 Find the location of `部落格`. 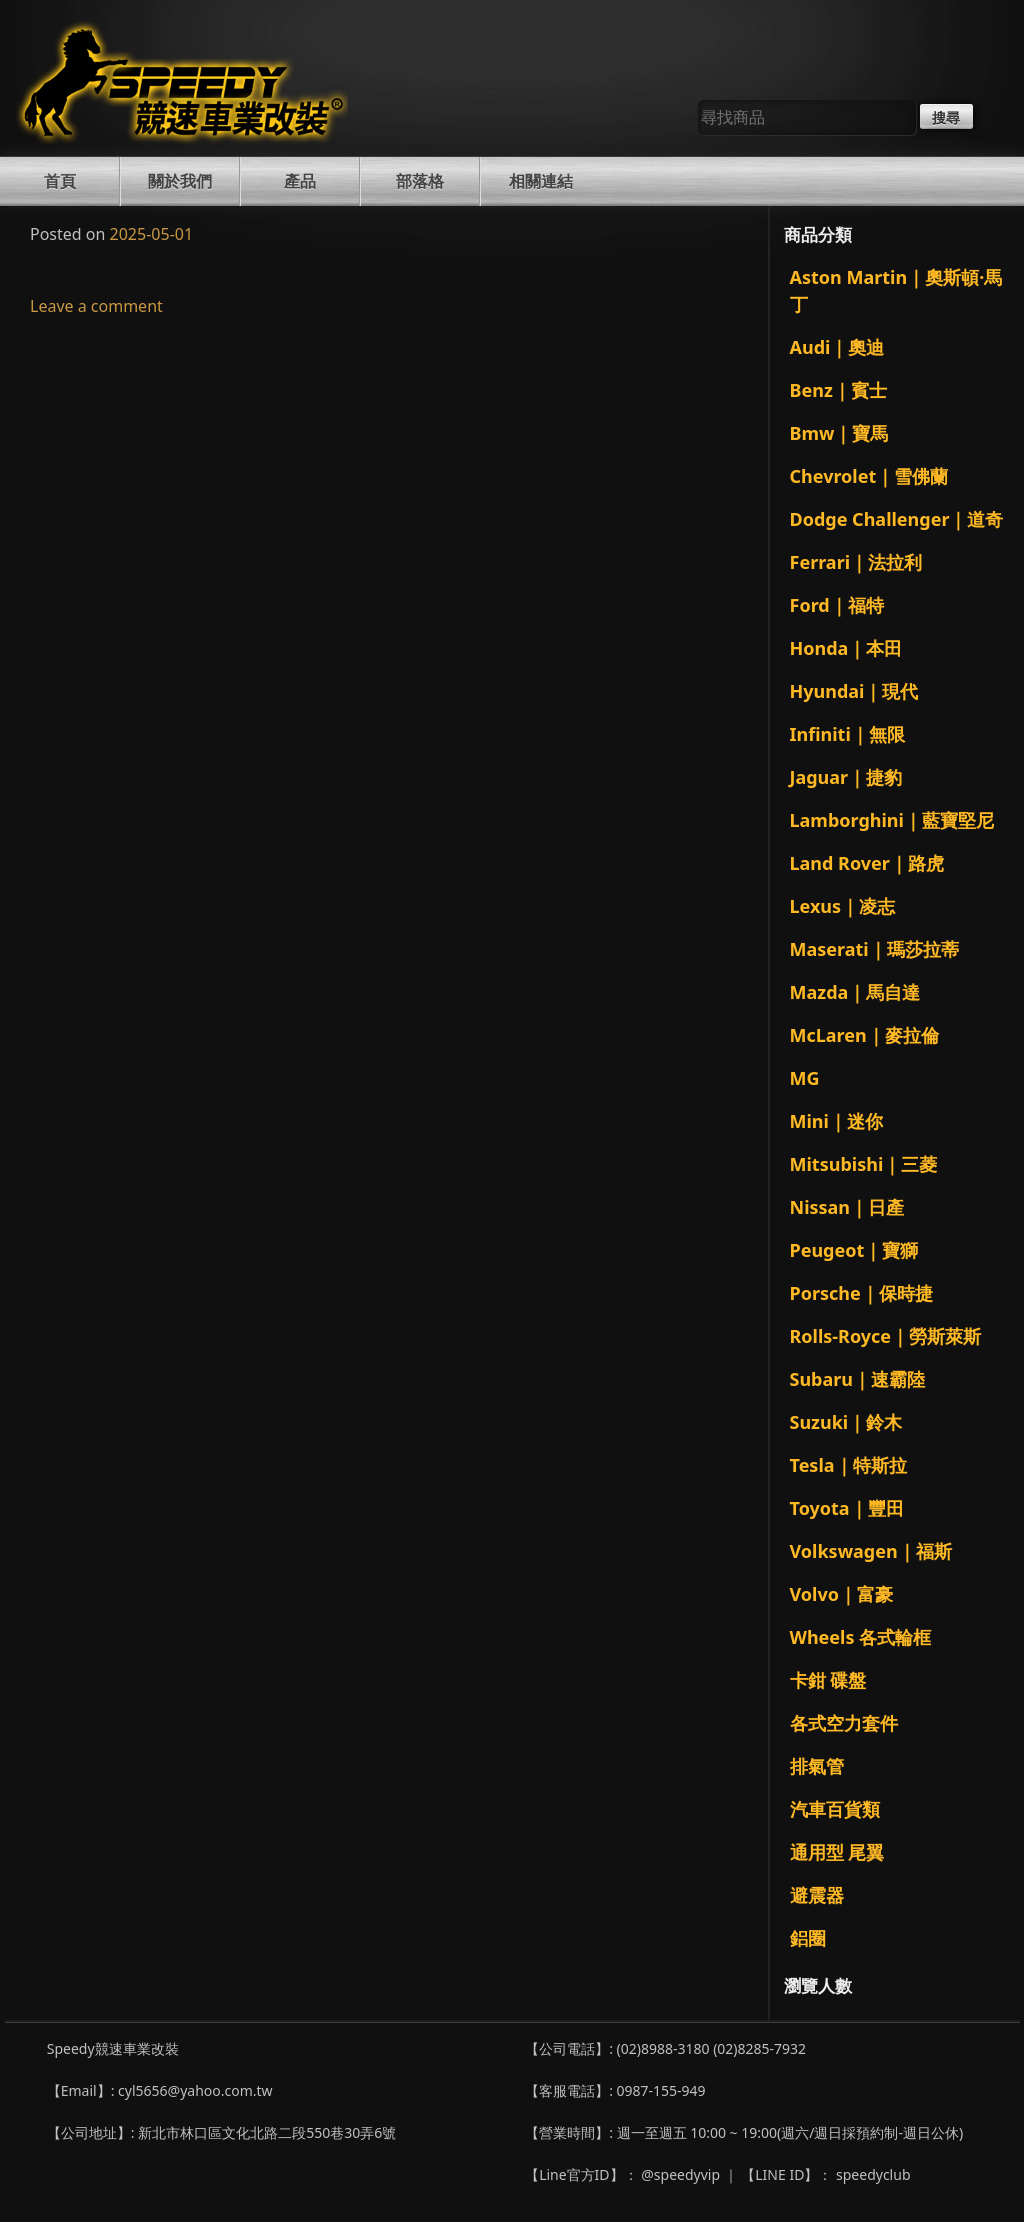

部落格 is located at coordinates (420, 181).